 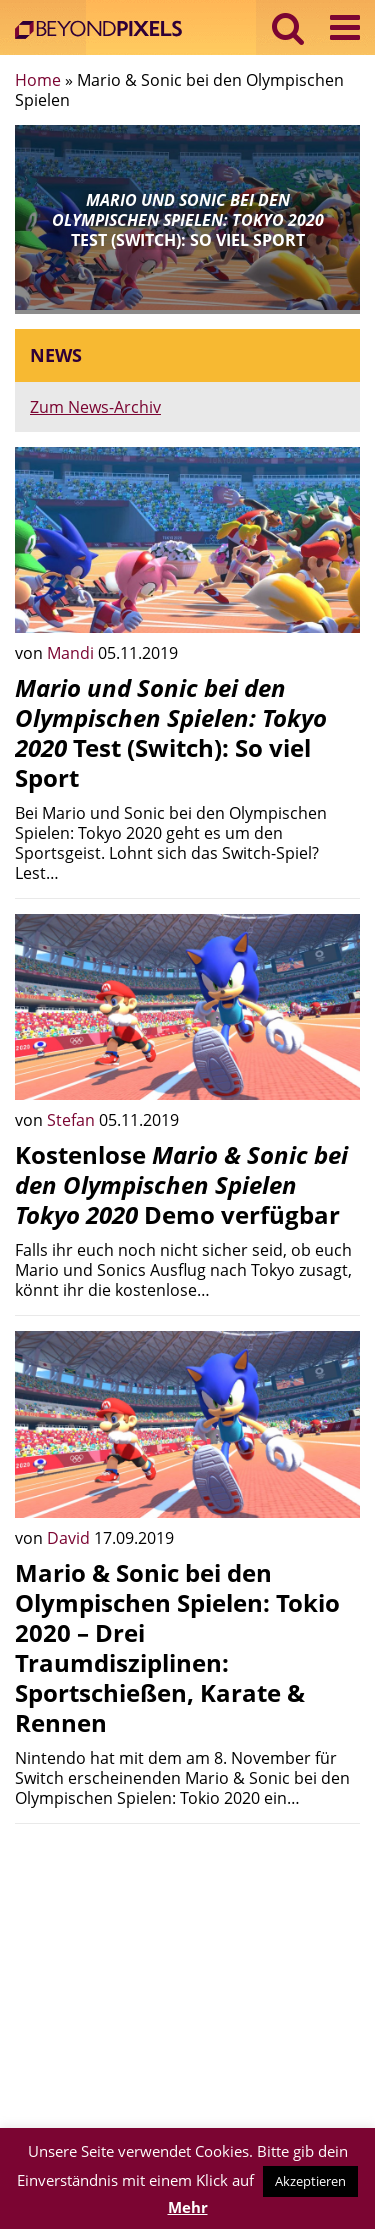 I want to click on Mehr, so click(x=188, y=2207).